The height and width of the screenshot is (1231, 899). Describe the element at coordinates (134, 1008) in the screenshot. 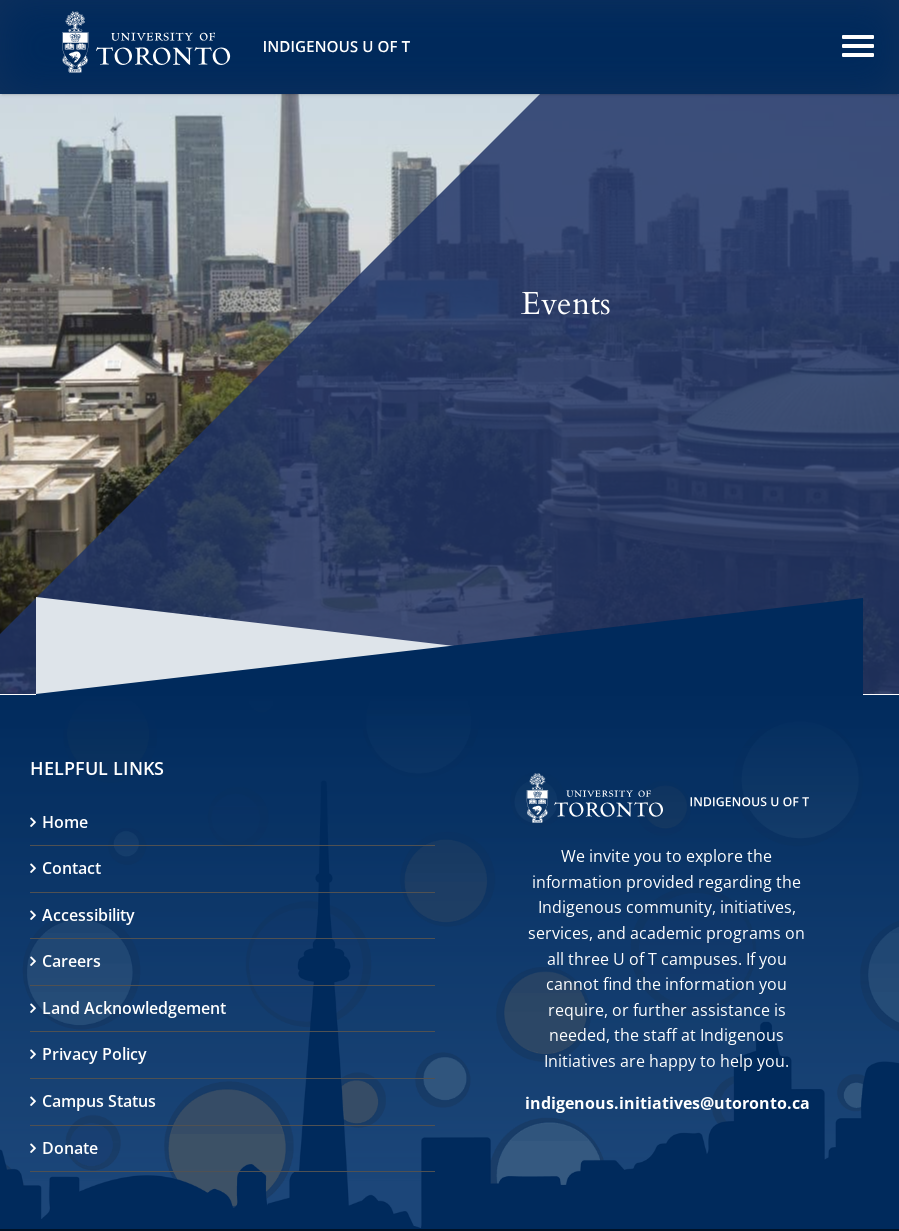

I see `Land Acknowledgement` at that location.